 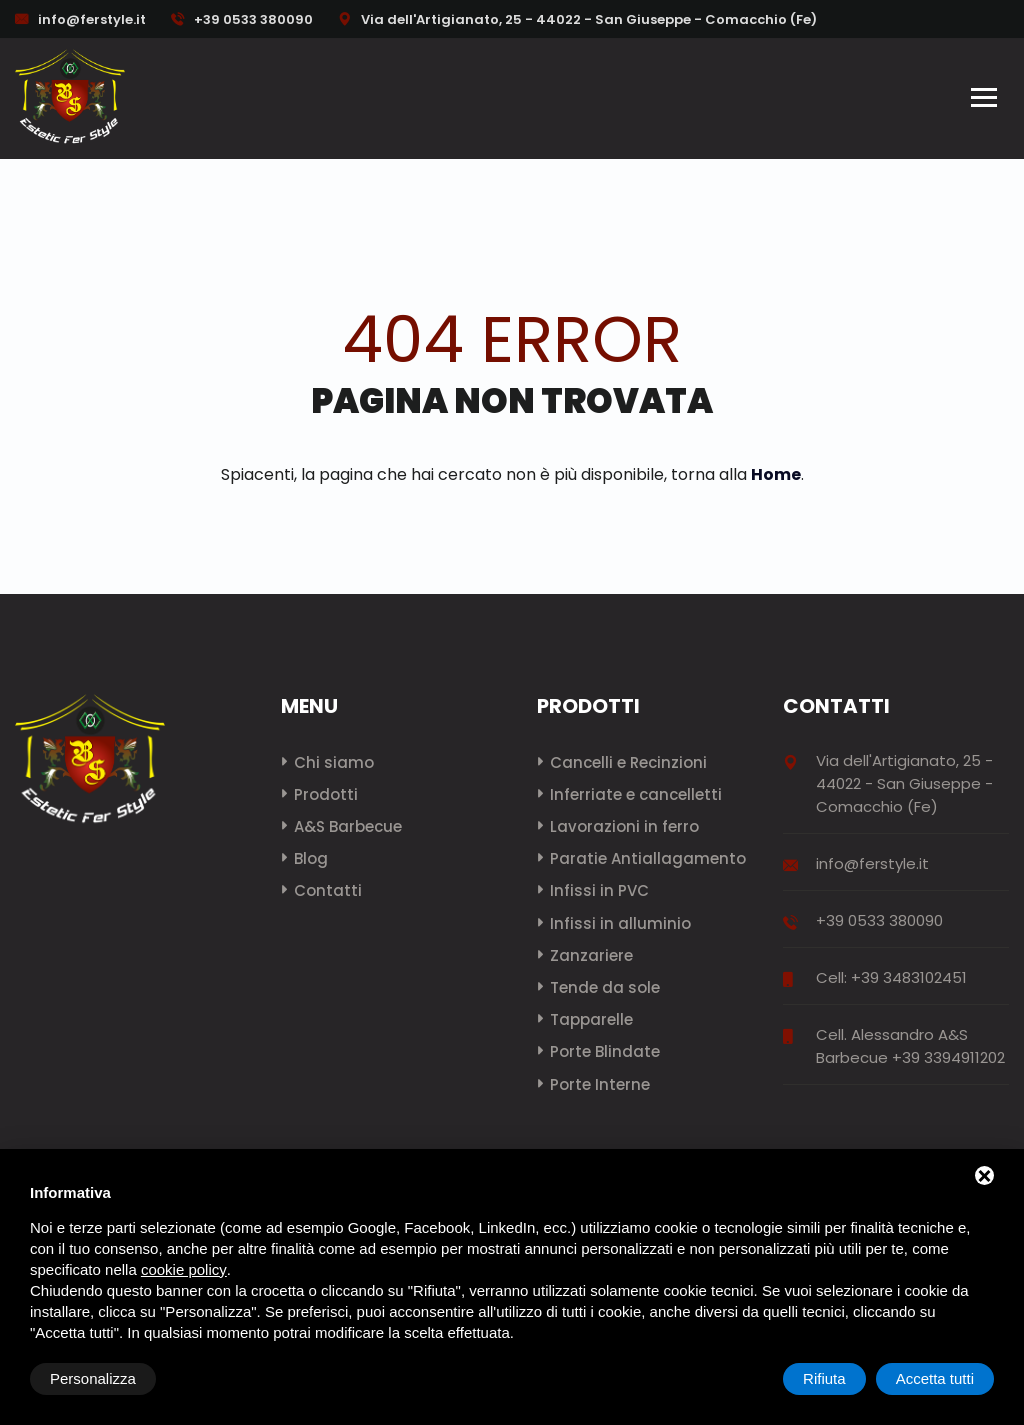 What do you see at coordinates (935, 1378) in the screenshot?
I see `Accetta tutti` at bounding box center [935, 1378].